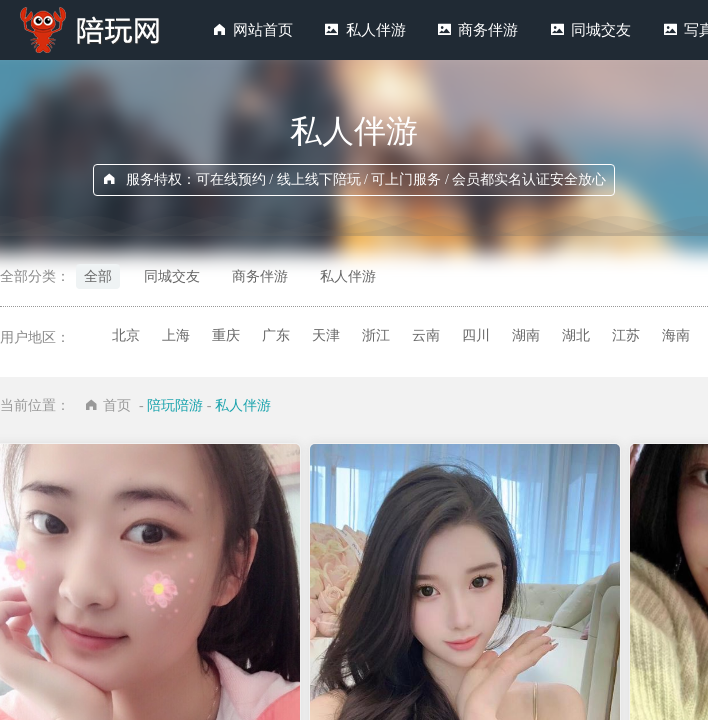 The width and height of the screenshot is (708, 720). I want to click on 同城交友, so click(601, 30).